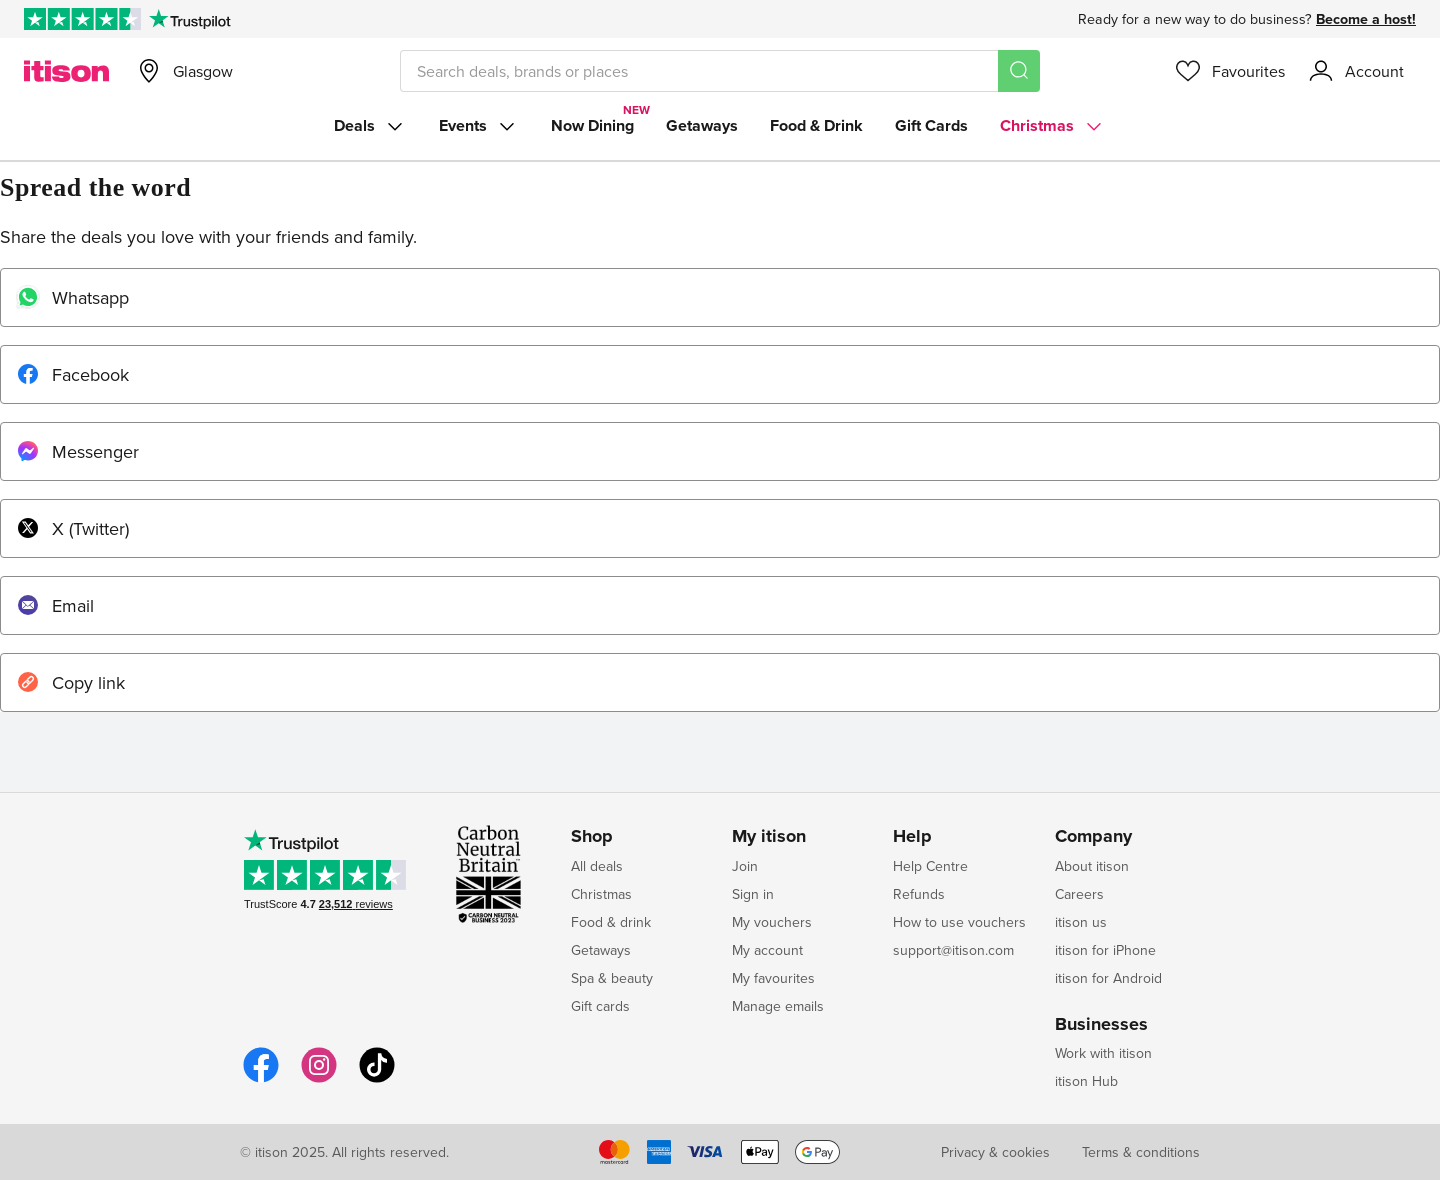  What do you see at coordinates (753, 894) in the screenshot?
I see `Sign in` at bounding box center [753, 894].